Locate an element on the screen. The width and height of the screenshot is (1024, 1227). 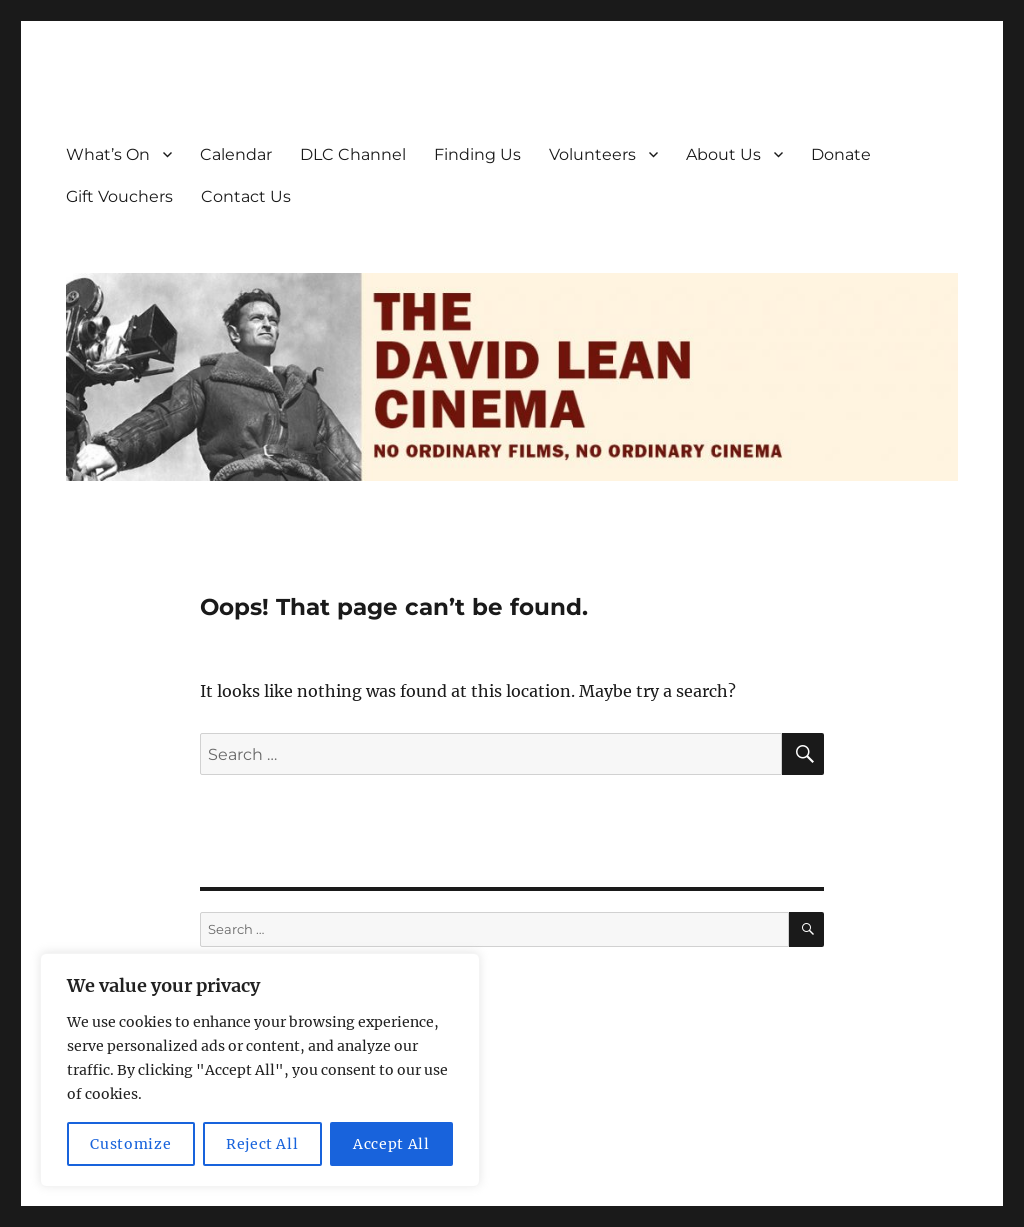
Calendar is located at coordinates (236, 154).